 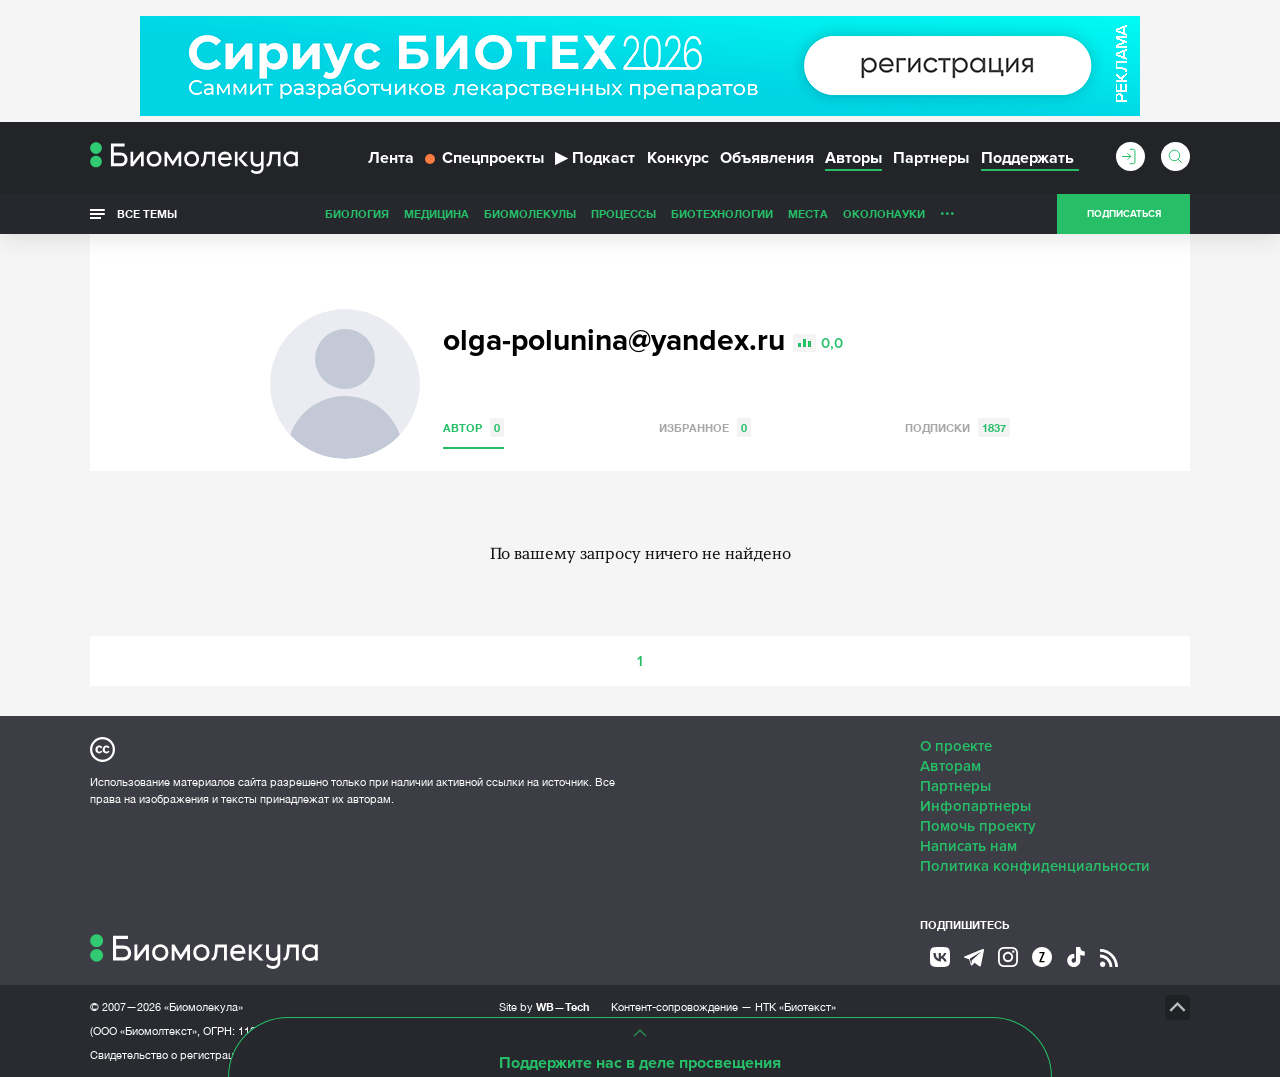 I want to click on О проекте, so click(x=956, y=746).